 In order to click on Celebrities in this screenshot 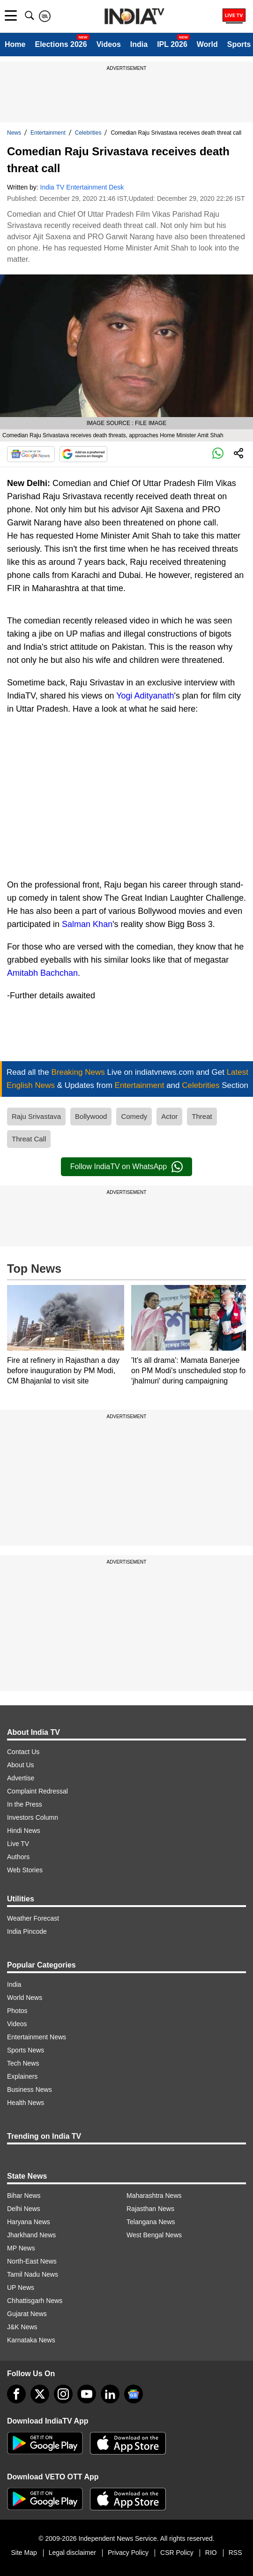, I will do `click(88, 132)`.